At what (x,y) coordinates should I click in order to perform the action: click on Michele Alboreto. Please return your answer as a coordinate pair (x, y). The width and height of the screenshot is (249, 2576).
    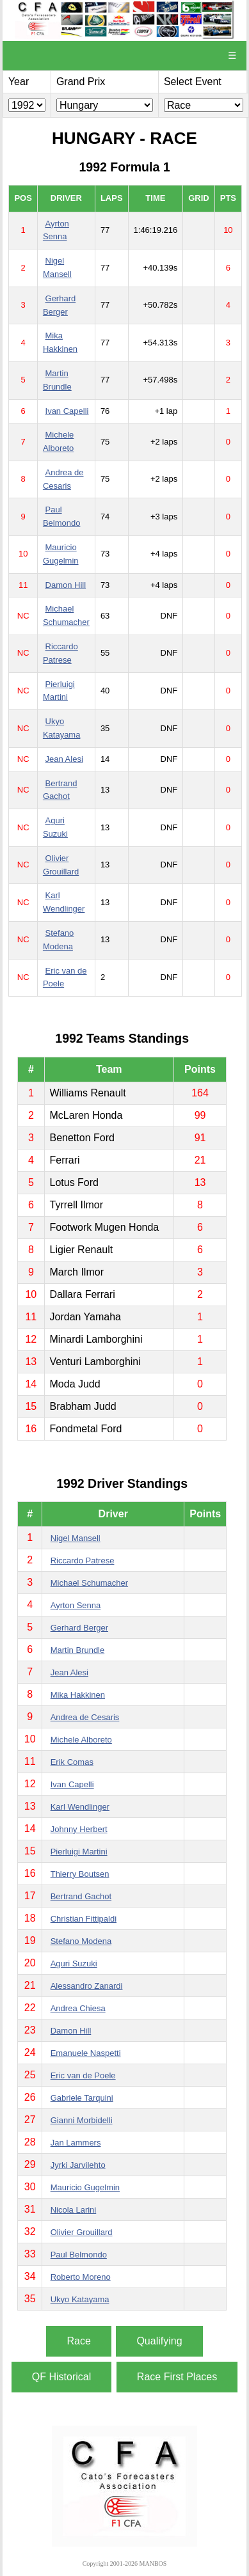
    Looking at the image, I should click on (81, 1739).